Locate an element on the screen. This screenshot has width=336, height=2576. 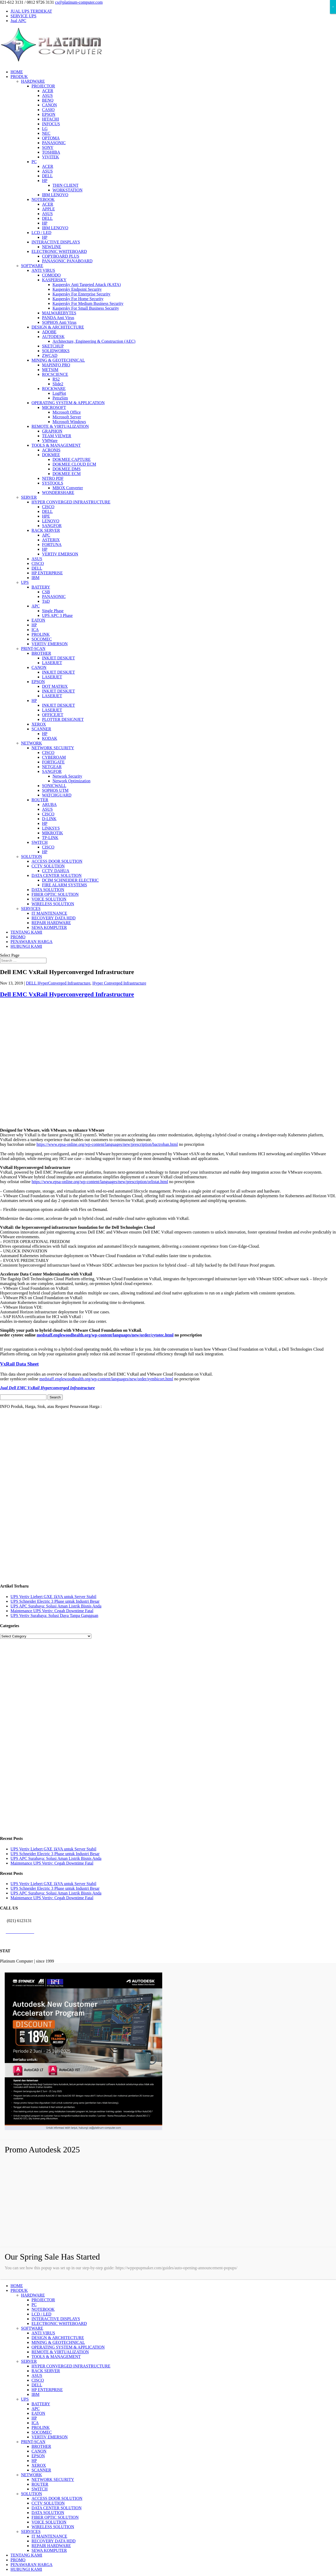
OPERATING SYSTEM & APPLICATION [menuitem] is located at coordinates (68, 2347).